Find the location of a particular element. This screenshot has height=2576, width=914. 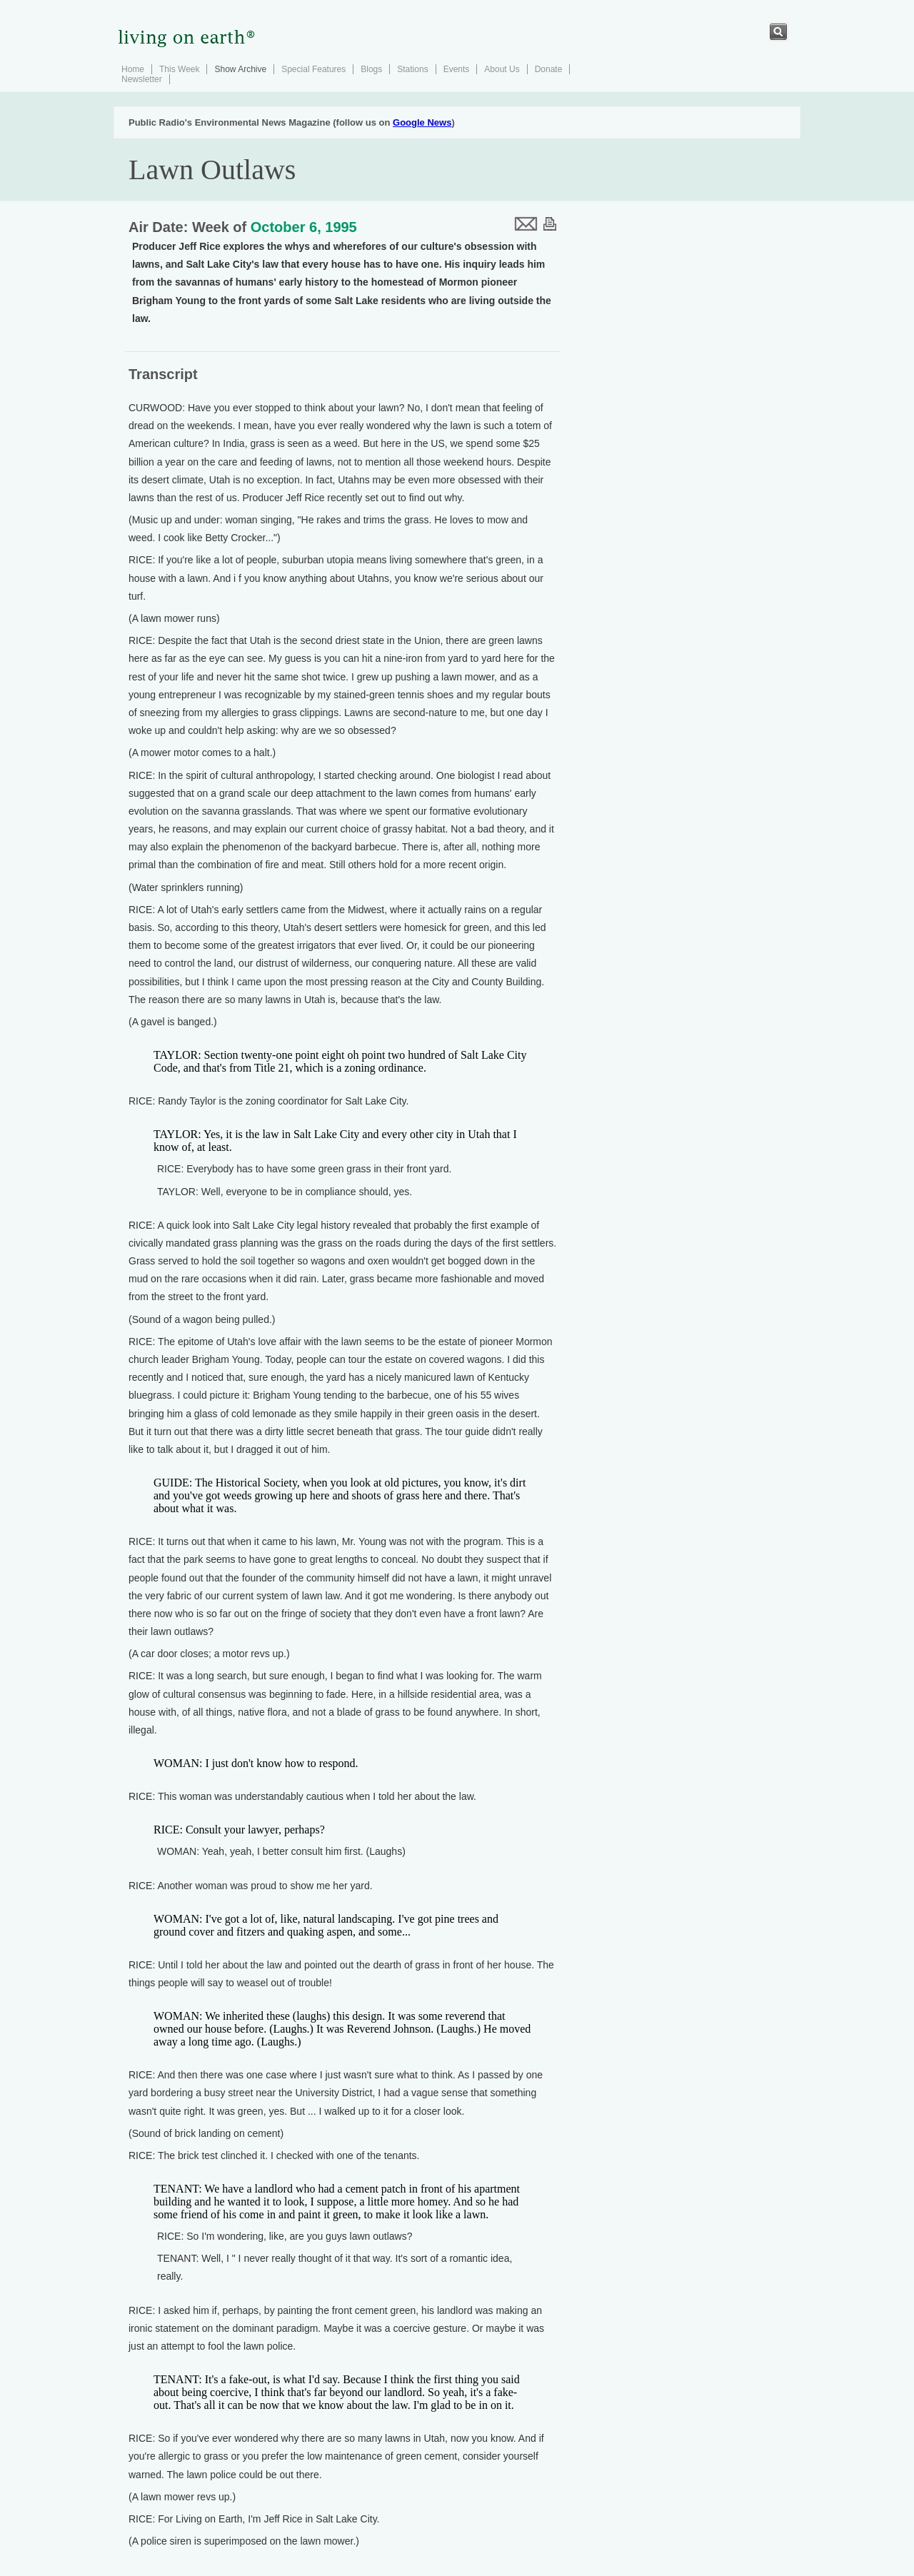

Stations is located at coordinates (412, 69).